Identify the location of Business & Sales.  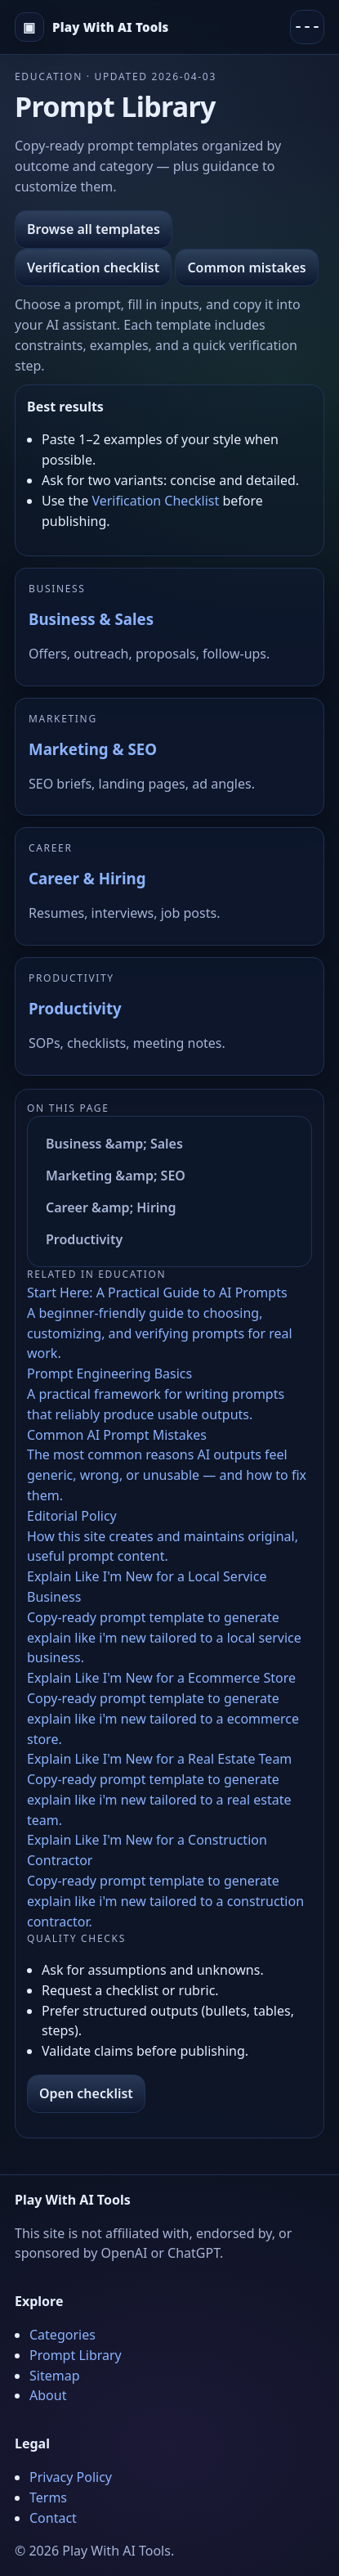
(91, 619).